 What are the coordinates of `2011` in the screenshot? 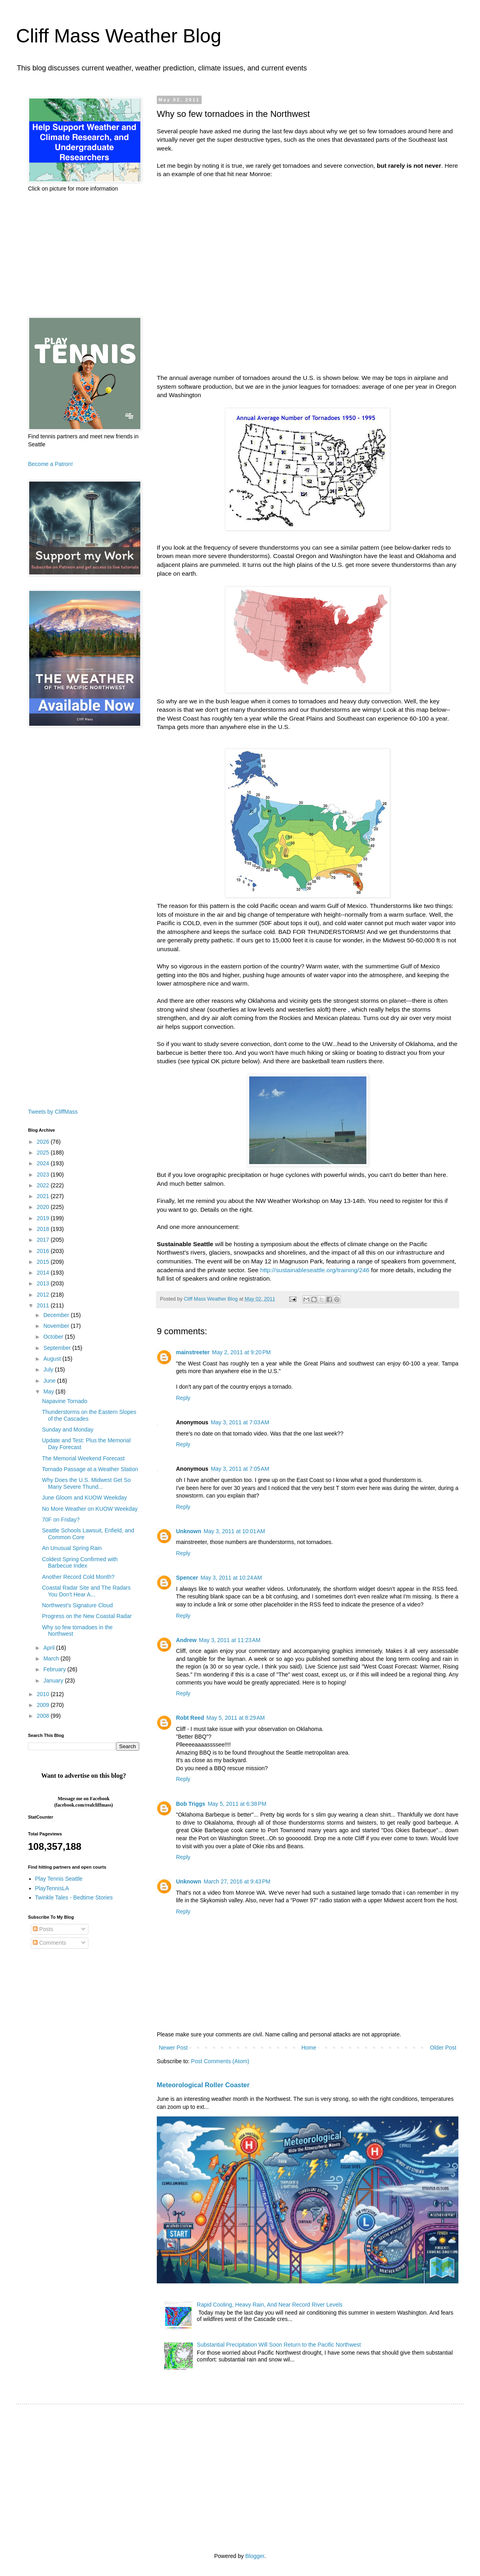 It's located at (44, 1305).